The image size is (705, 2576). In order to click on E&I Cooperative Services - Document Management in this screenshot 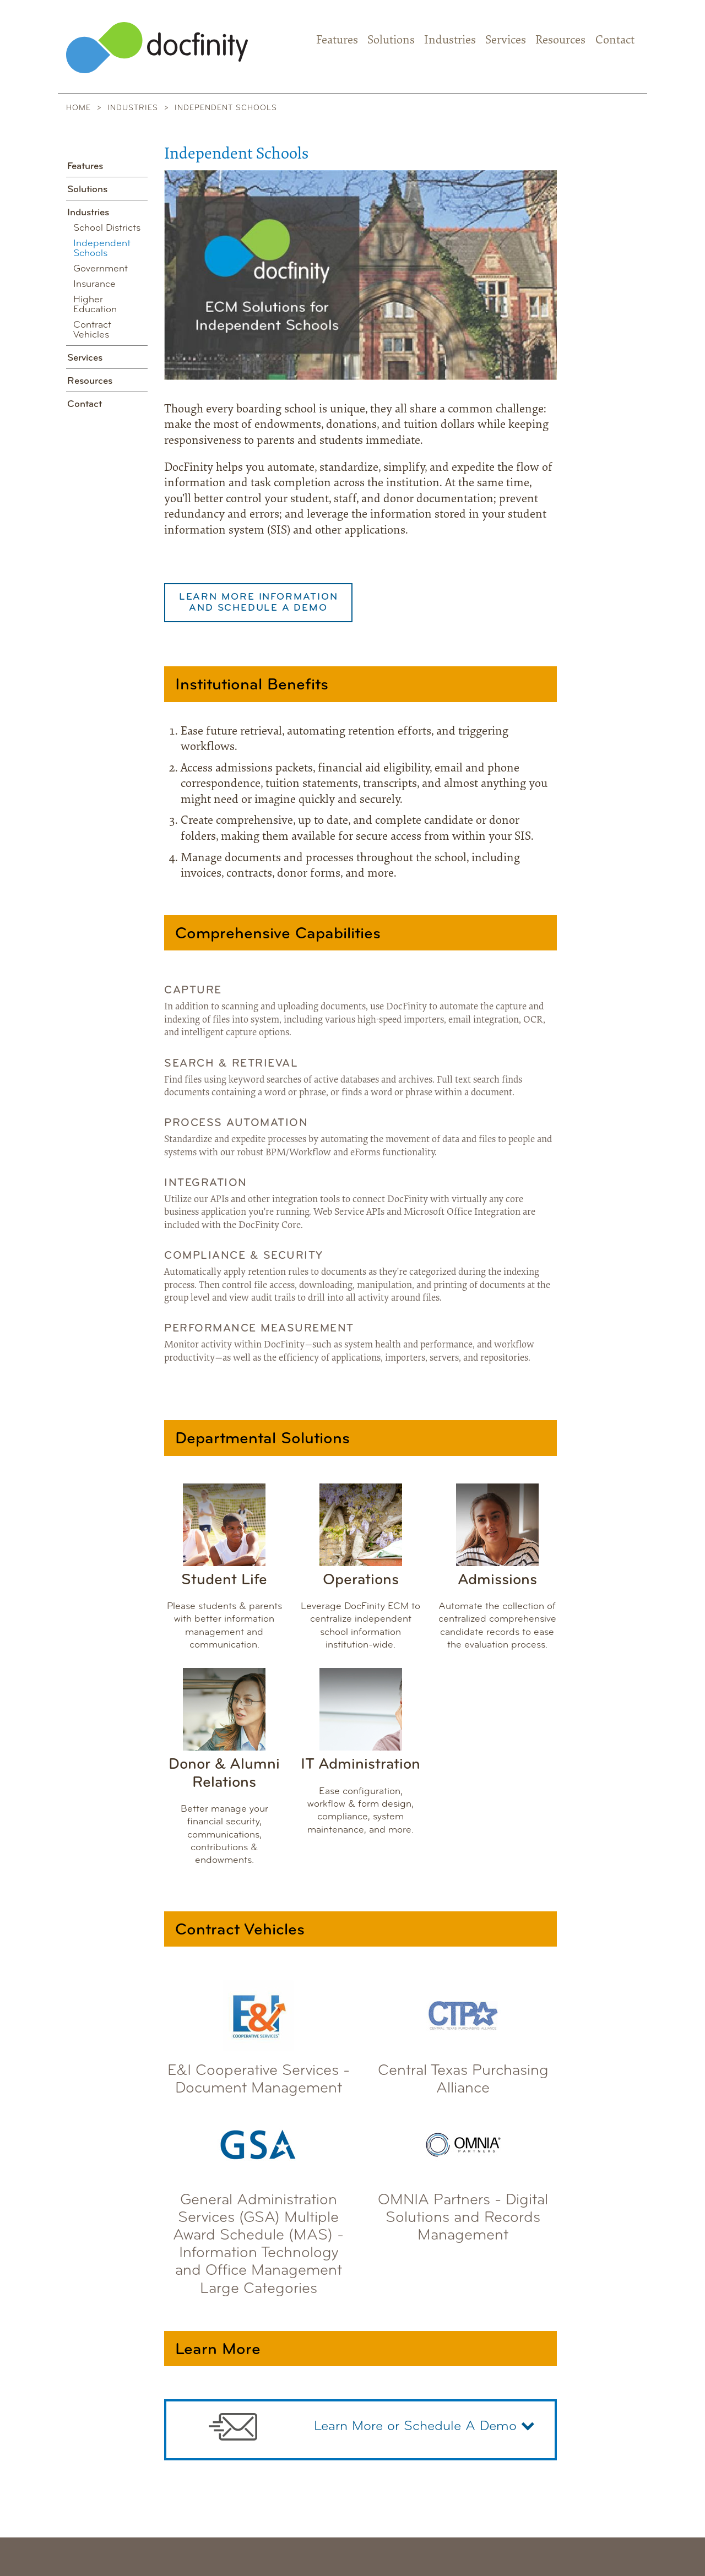, I will do `click(258, 2035)`.